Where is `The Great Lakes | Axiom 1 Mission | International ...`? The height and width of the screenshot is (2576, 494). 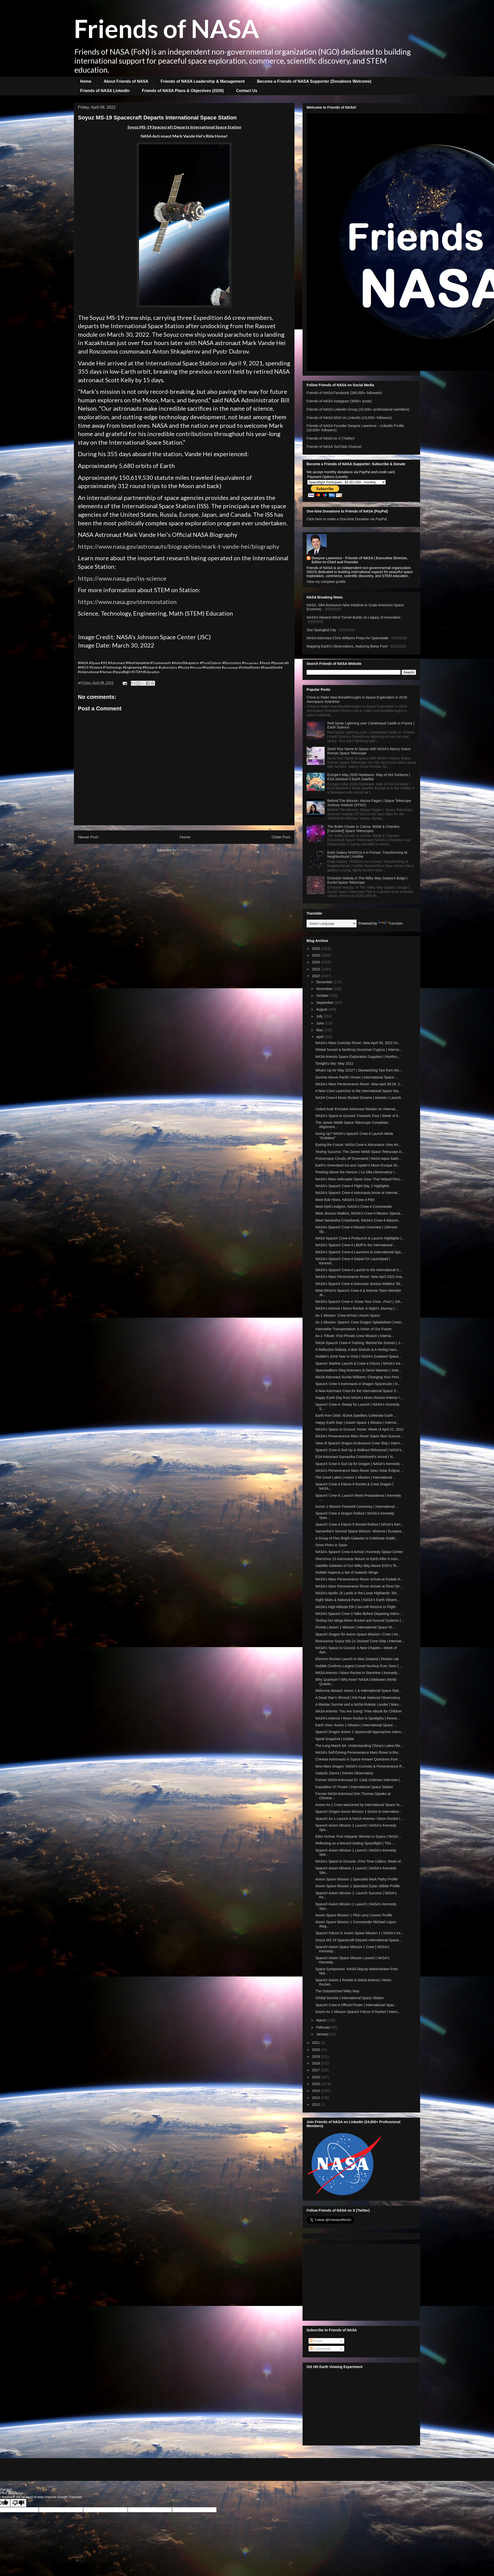 The Great Lakes | Axiom 1 Mission | International ... is located at coordinates (355, 1477).